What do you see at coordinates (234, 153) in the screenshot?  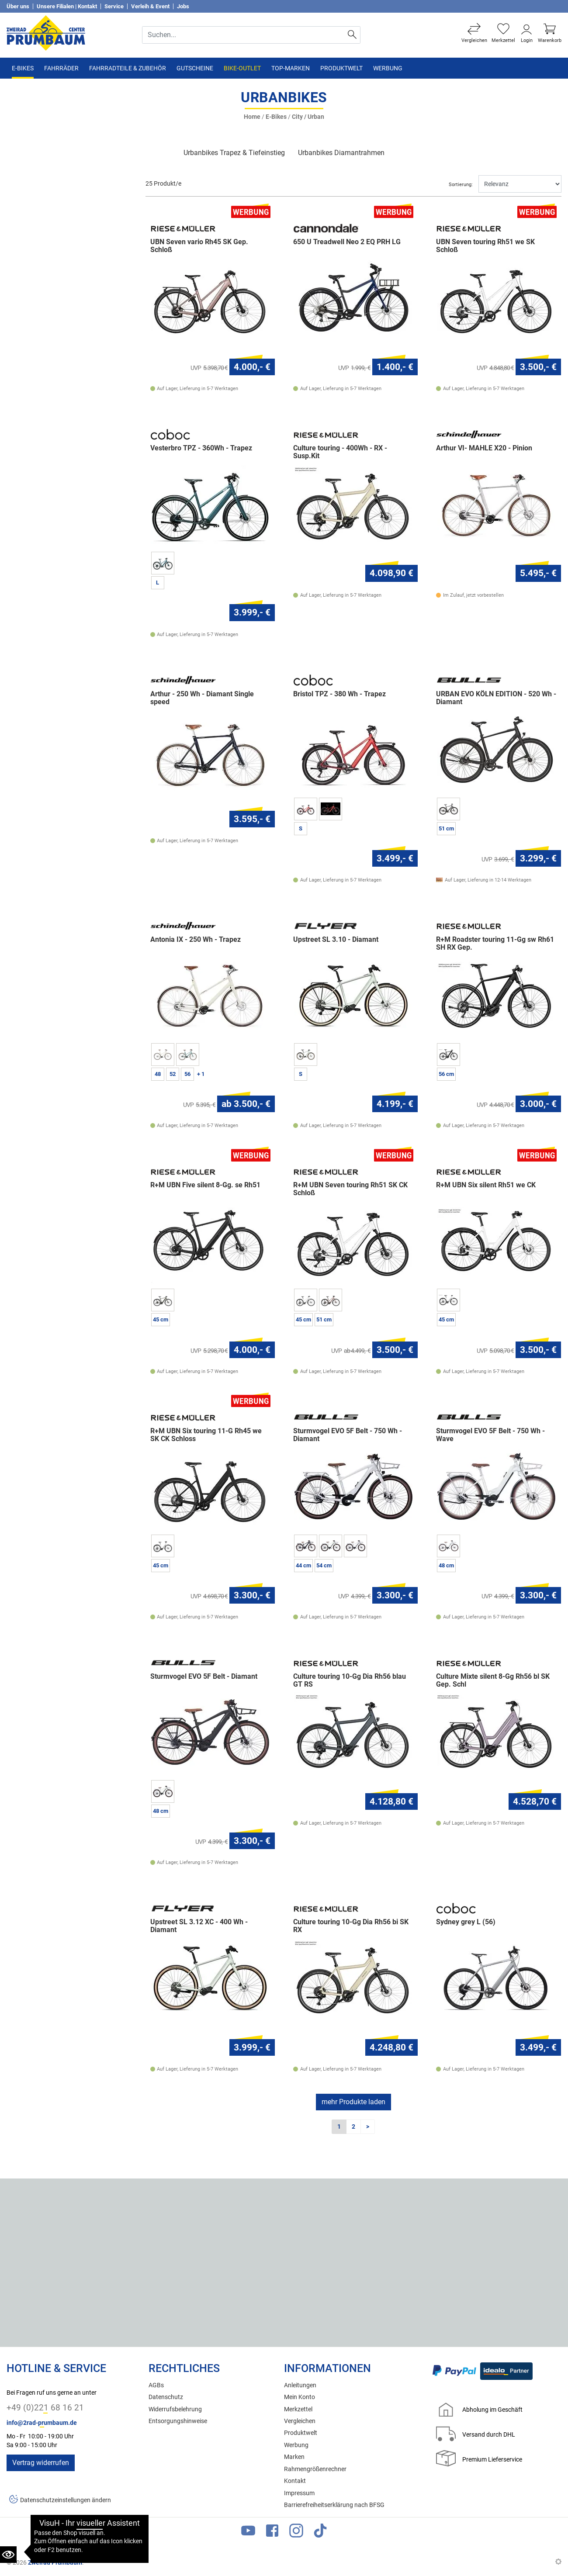 I see `Urbanbikes Trapez & Tiefeinstieg` at bounding box center [234, 153].